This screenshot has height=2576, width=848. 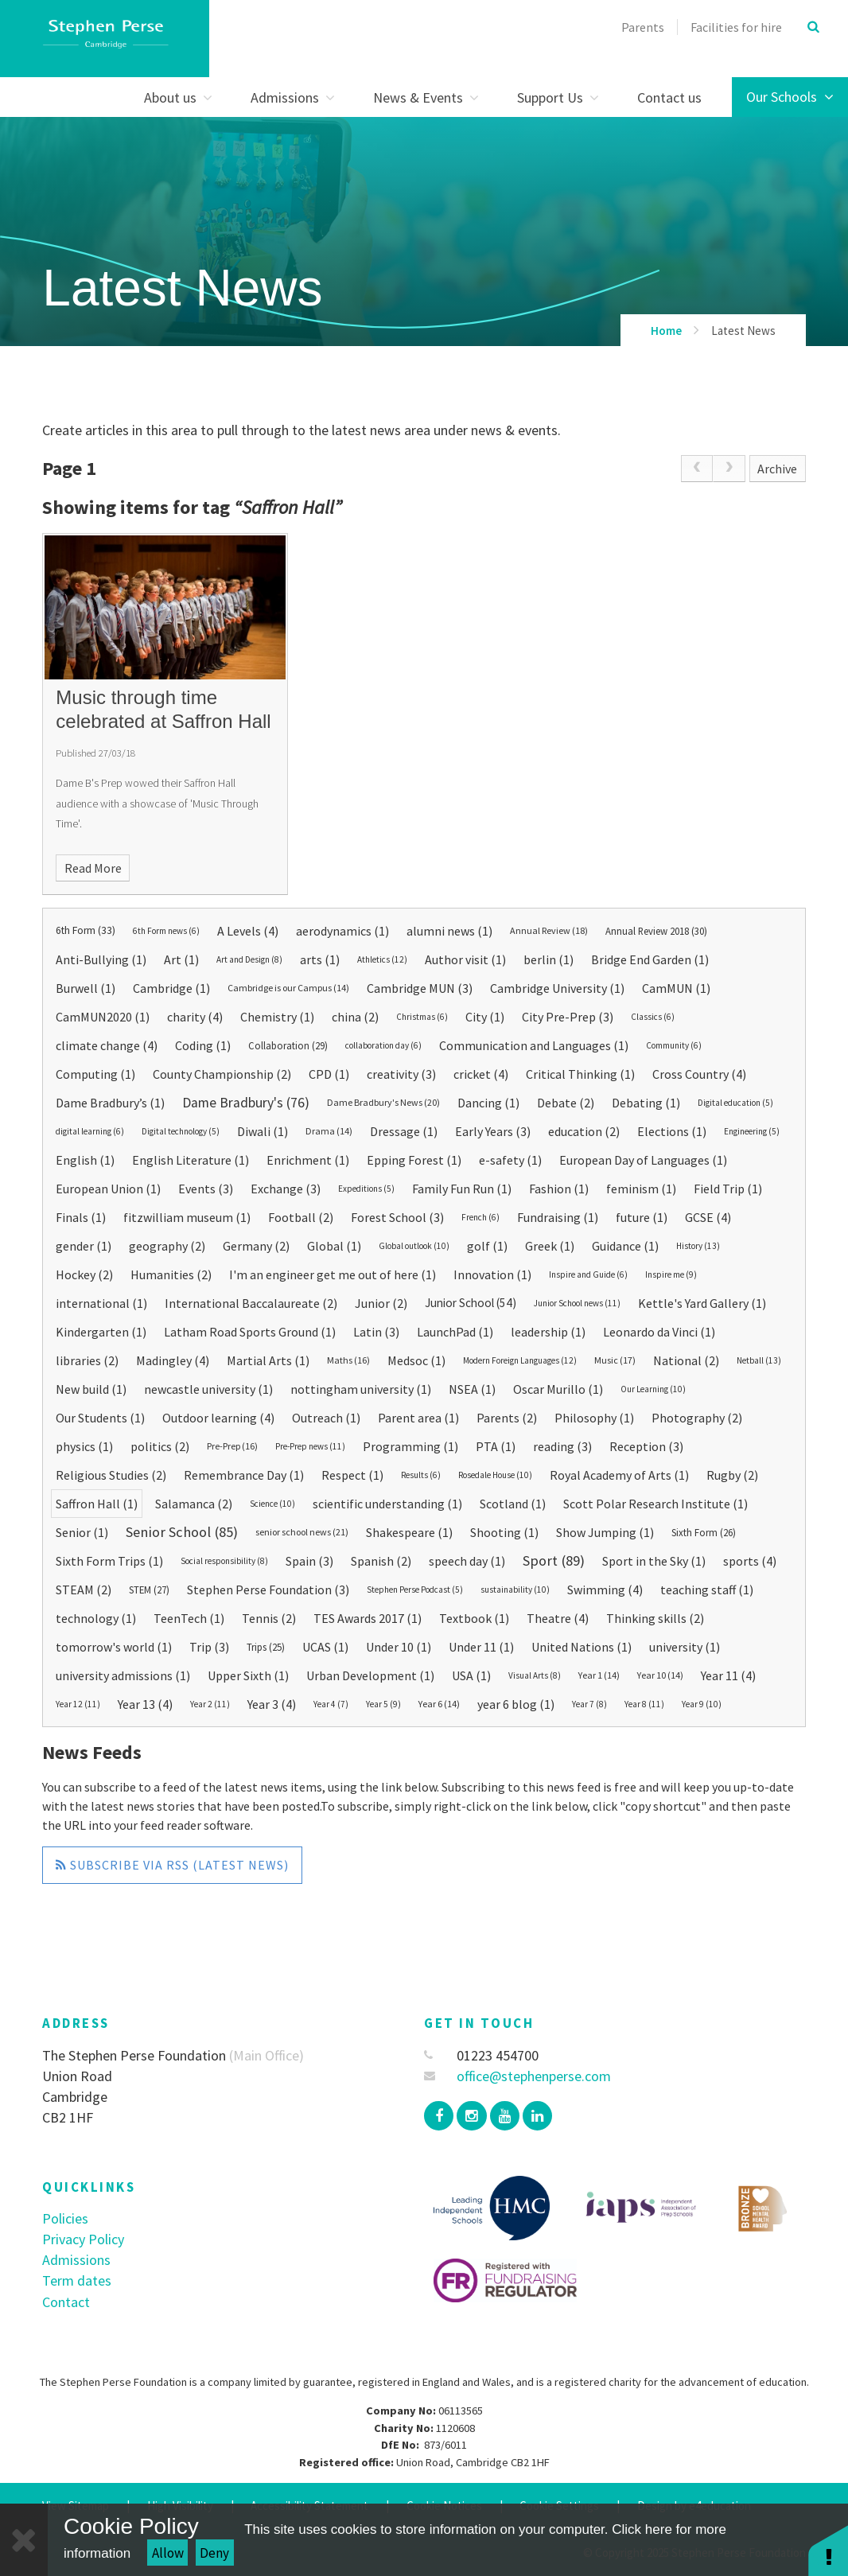 What do you see at coordinates (249, 959) in the screenshot?
I see `Art and Design (8)` at bounding box center [249, 959].